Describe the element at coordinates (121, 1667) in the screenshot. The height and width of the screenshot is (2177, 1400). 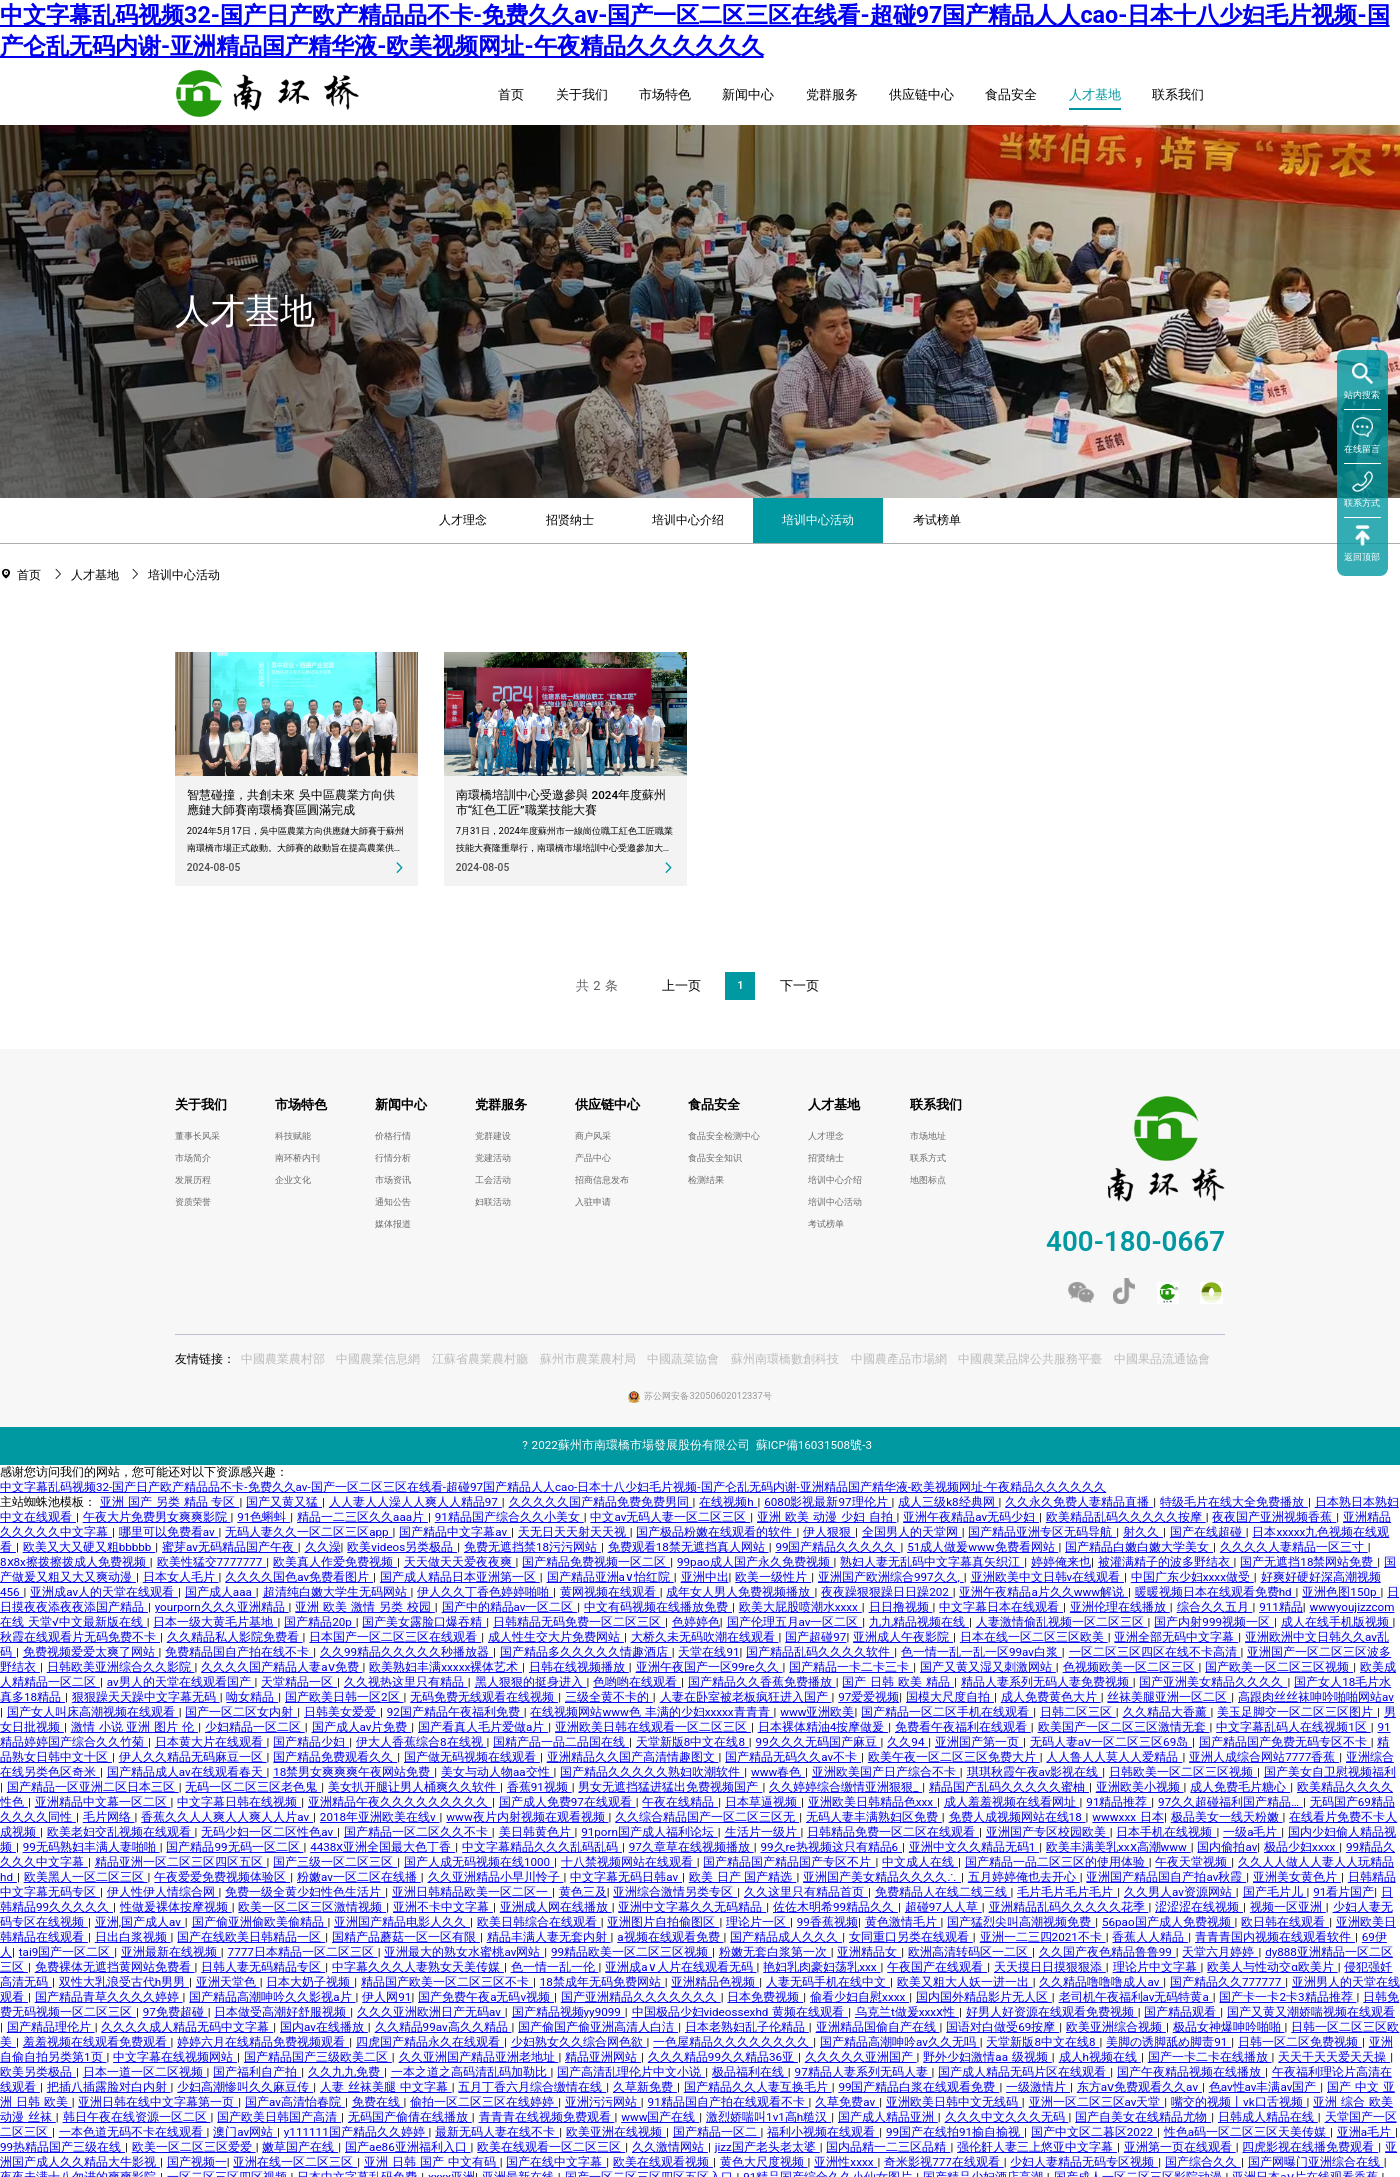
I see `日韩欧美亚洲综合久久影院` at that location.